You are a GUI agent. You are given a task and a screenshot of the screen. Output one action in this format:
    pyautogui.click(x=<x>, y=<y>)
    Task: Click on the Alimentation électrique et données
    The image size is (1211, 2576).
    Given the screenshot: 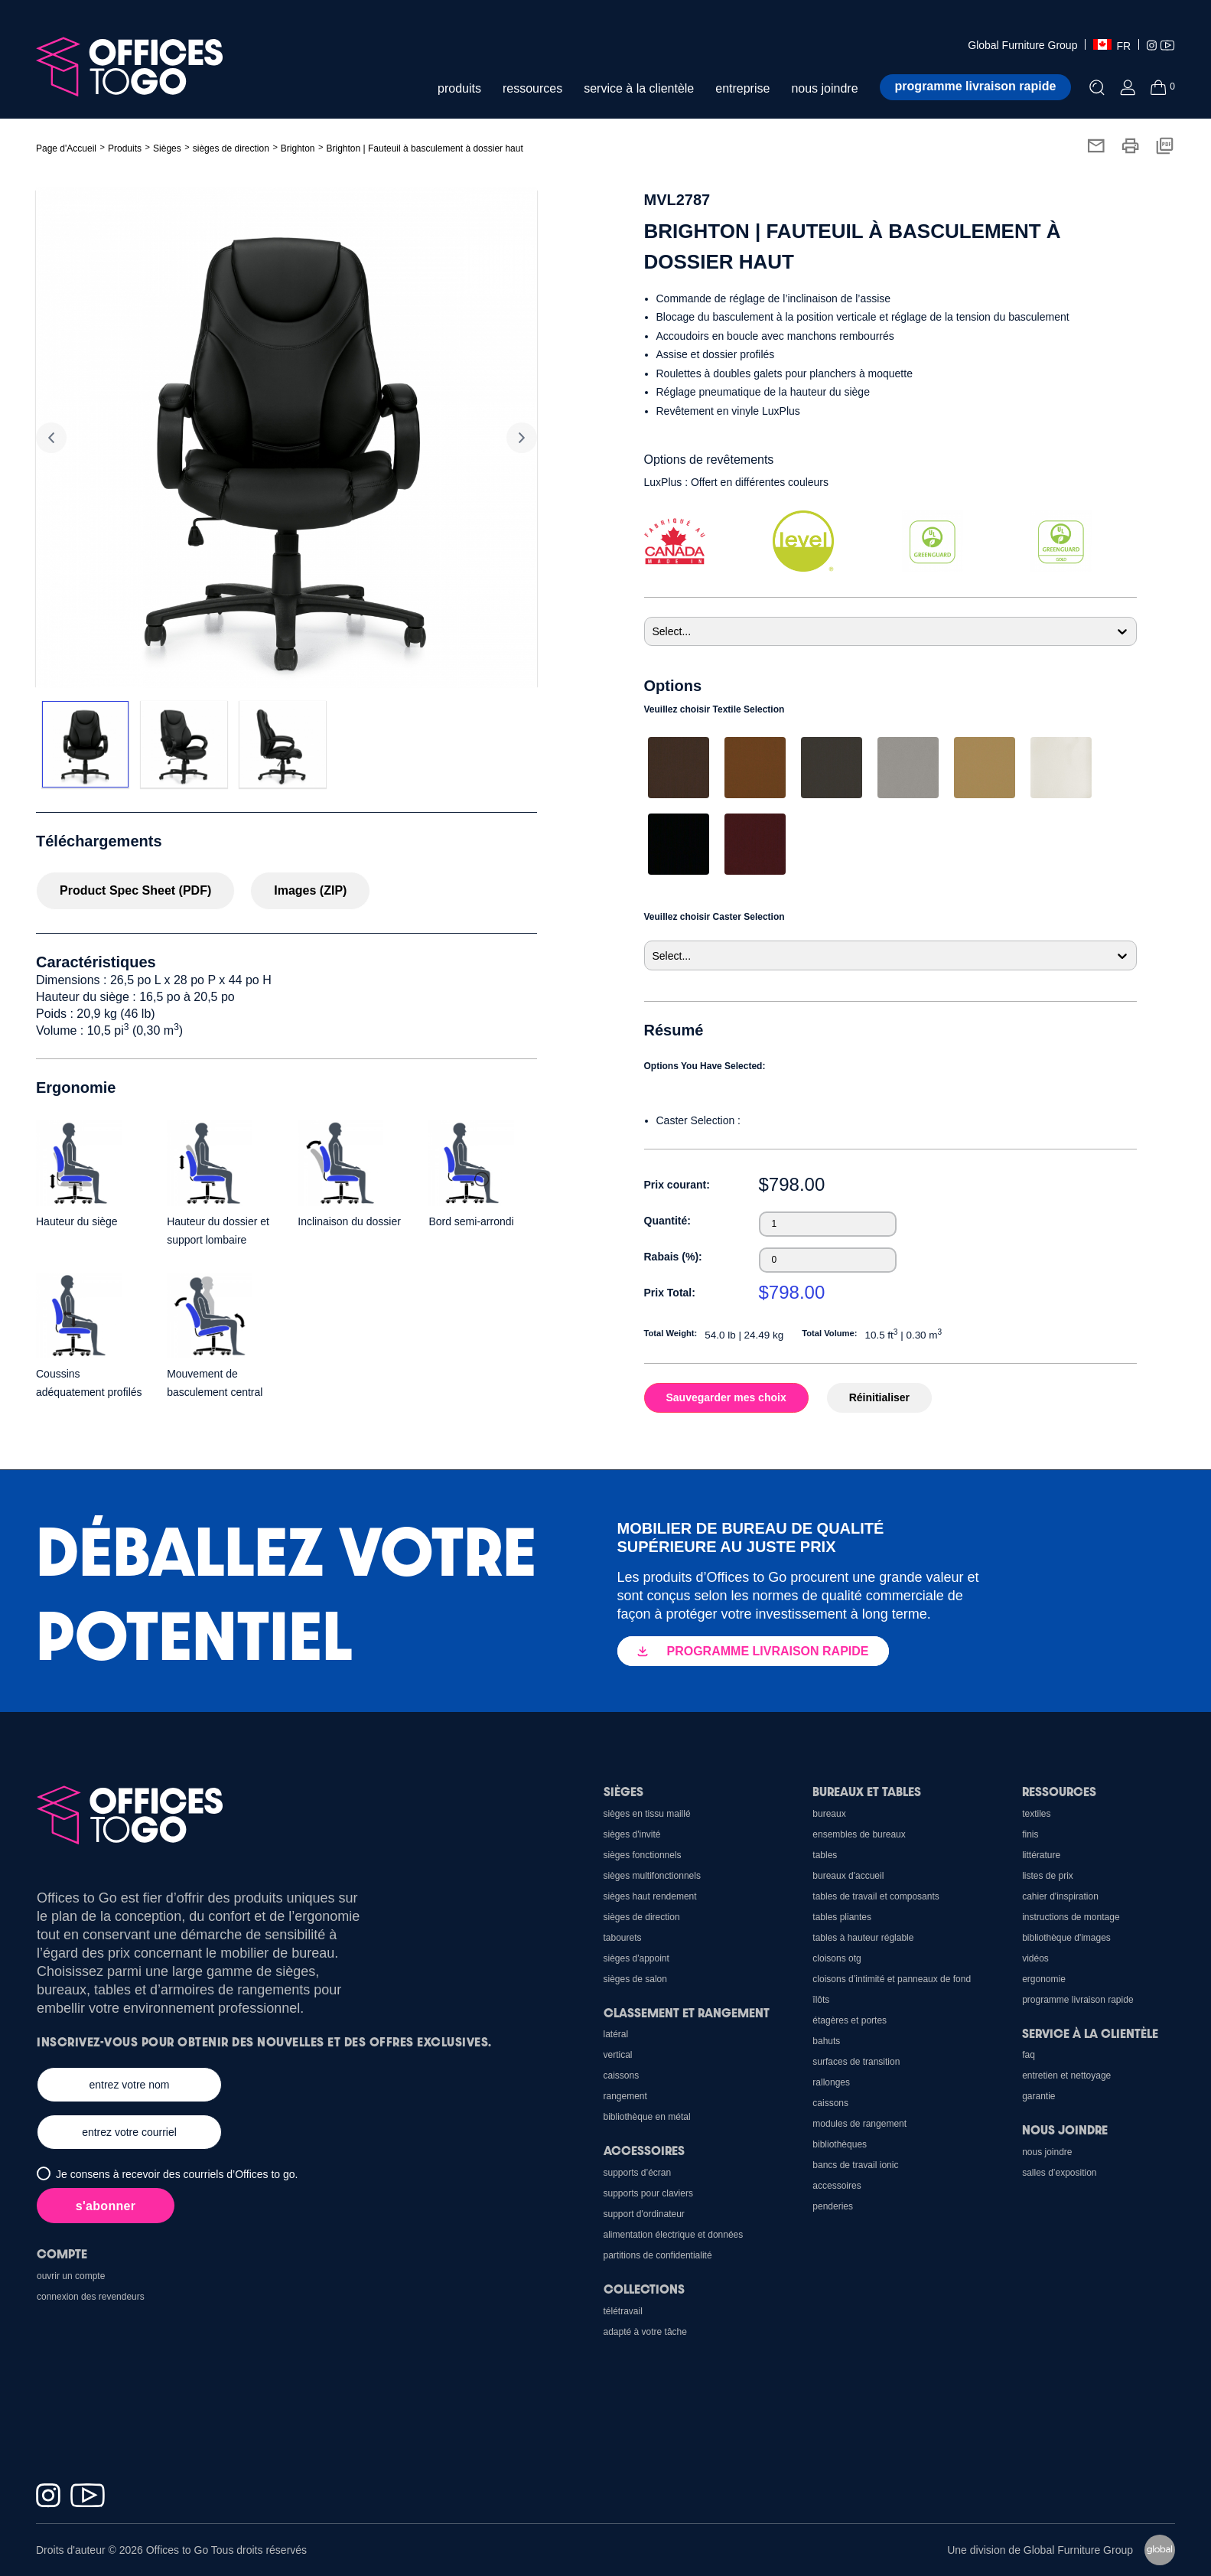 What is the action you would take?
    pyautogui.click(x=674, y=2234)
    